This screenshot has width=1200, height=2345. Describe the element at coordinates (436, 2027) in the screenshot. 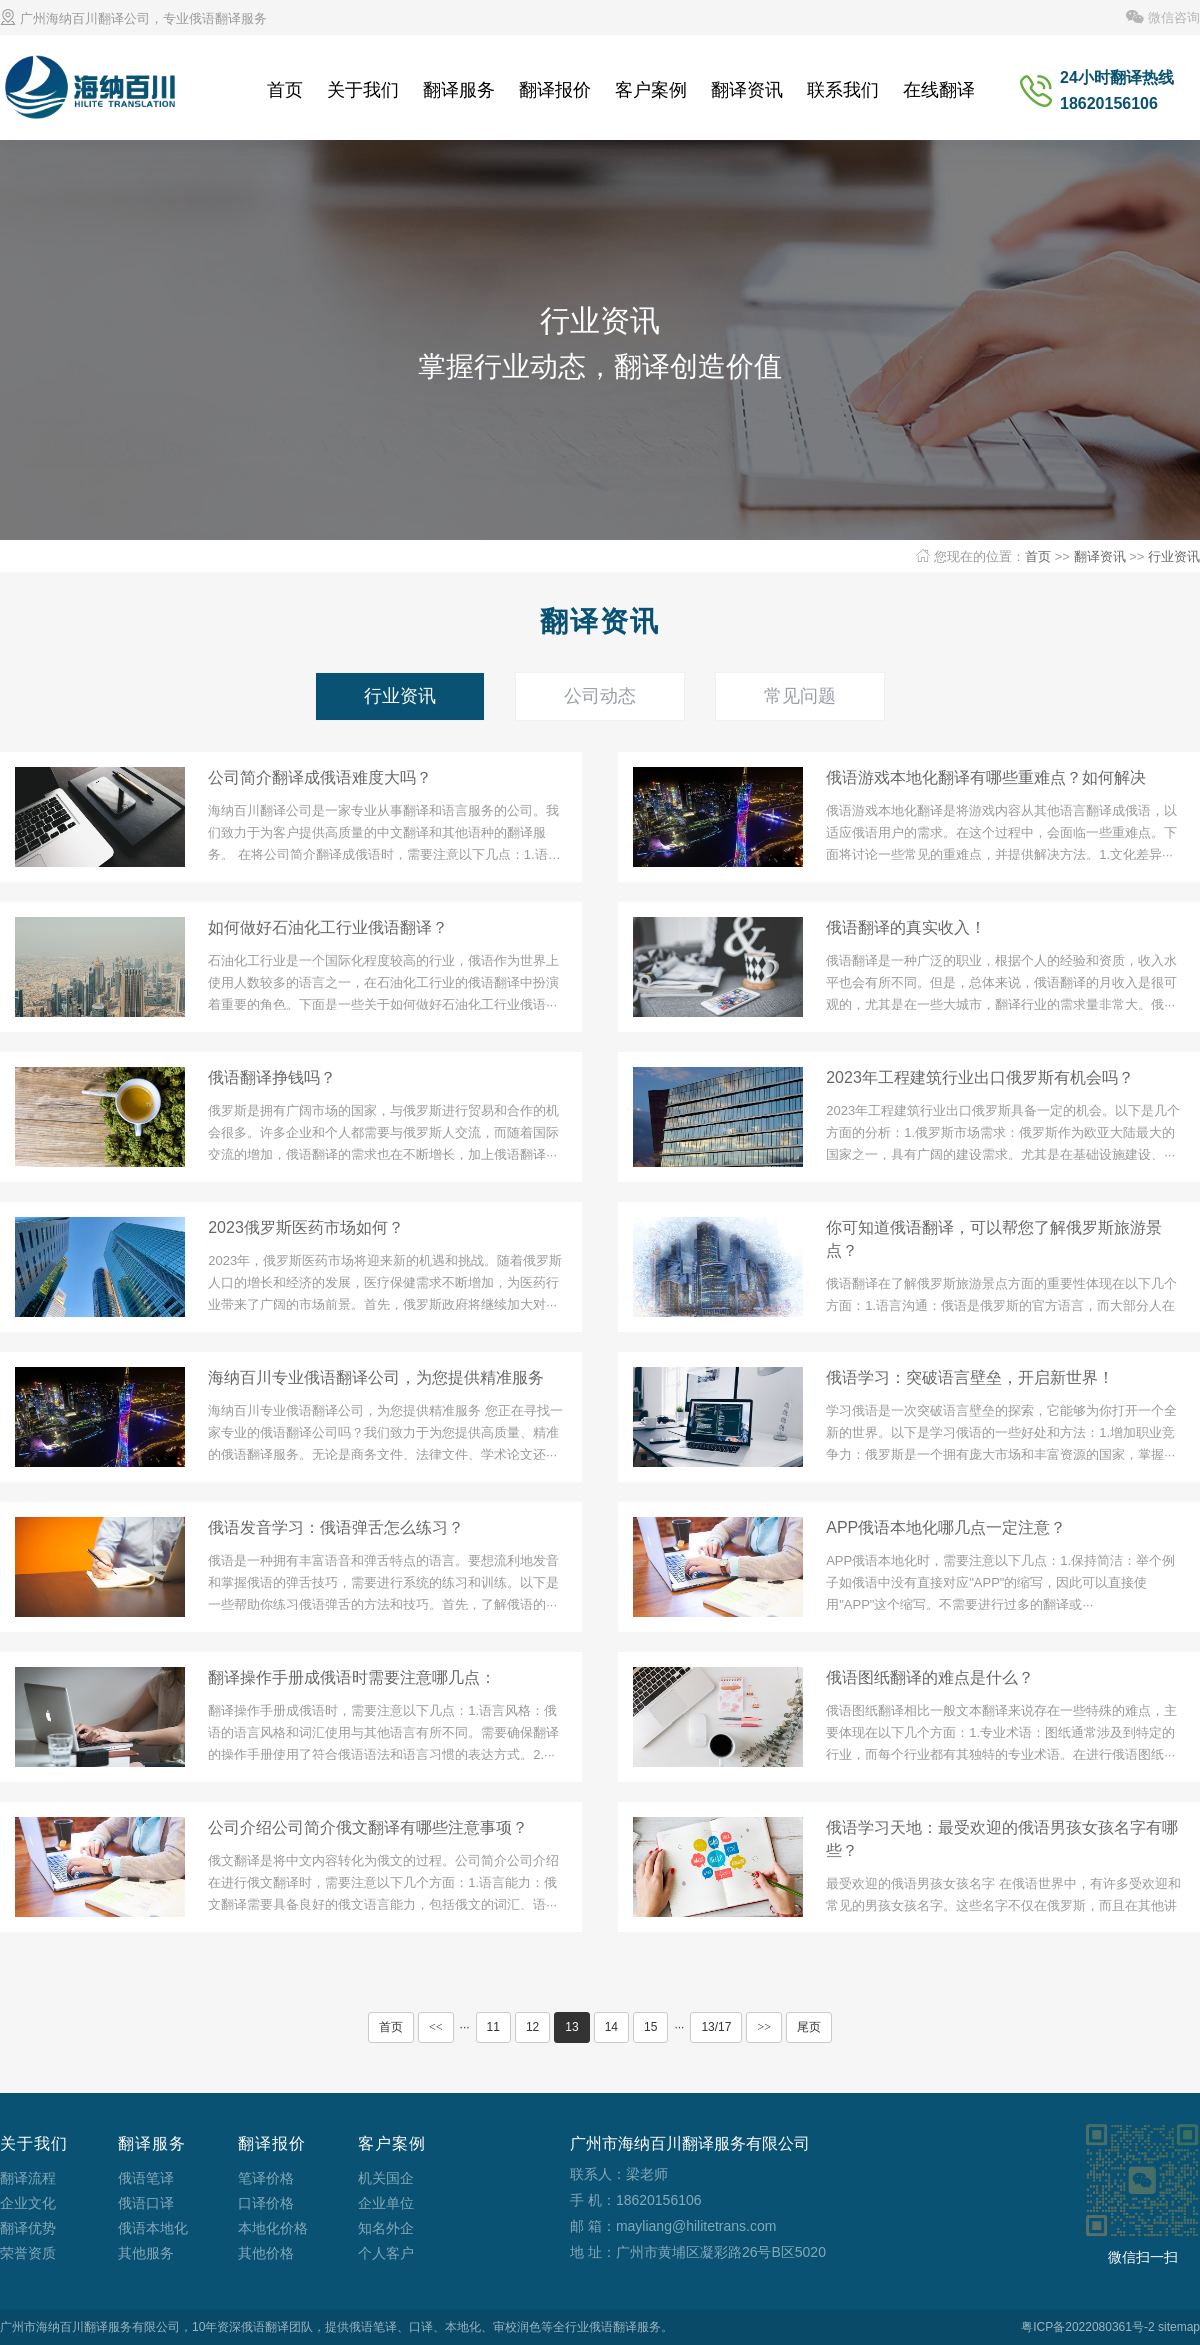

I see `<<` at that location.